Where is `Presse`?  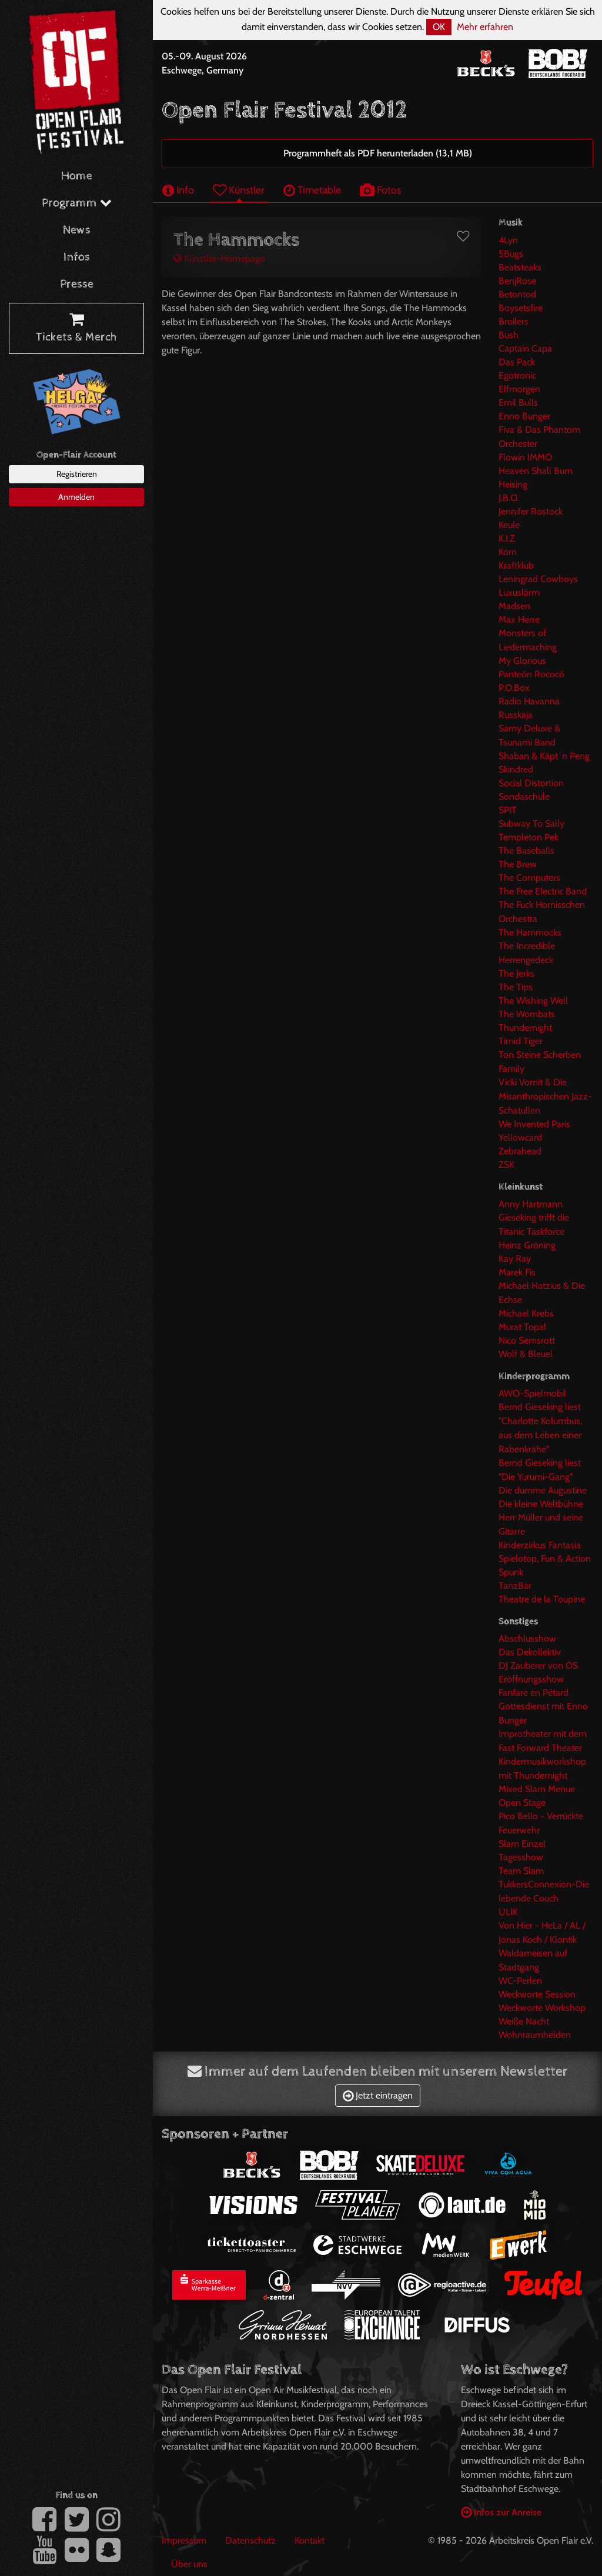
Presse is located at coordinates (76, 284).